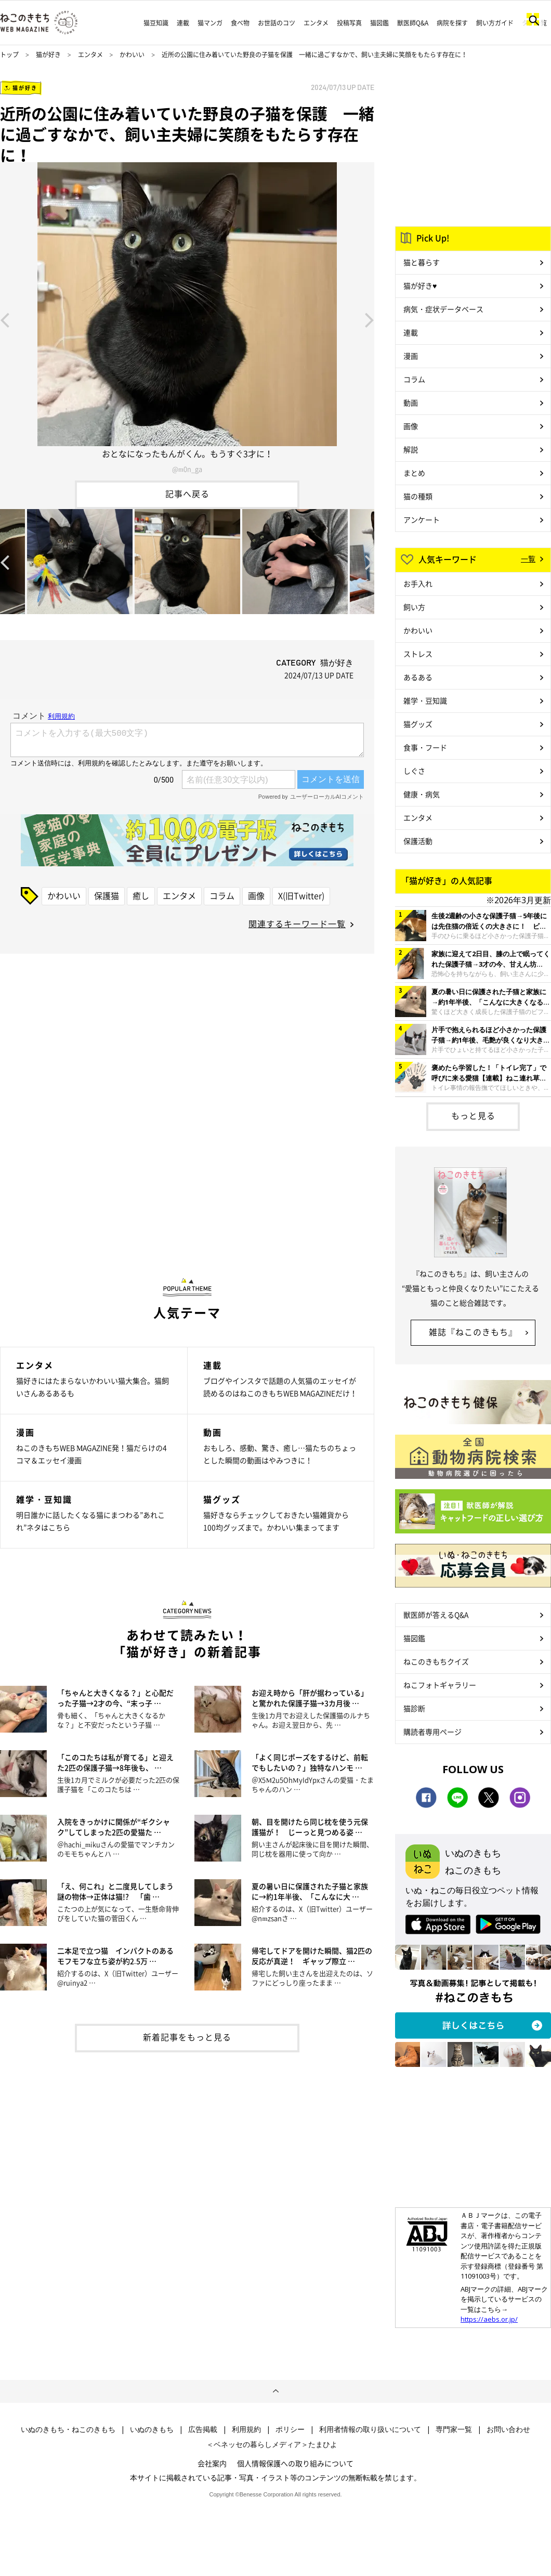 The width and height of the screenshot is (551, 2576). Describe the element at coordinates (410, 402) in the screenshot. I see `動画` at that location.